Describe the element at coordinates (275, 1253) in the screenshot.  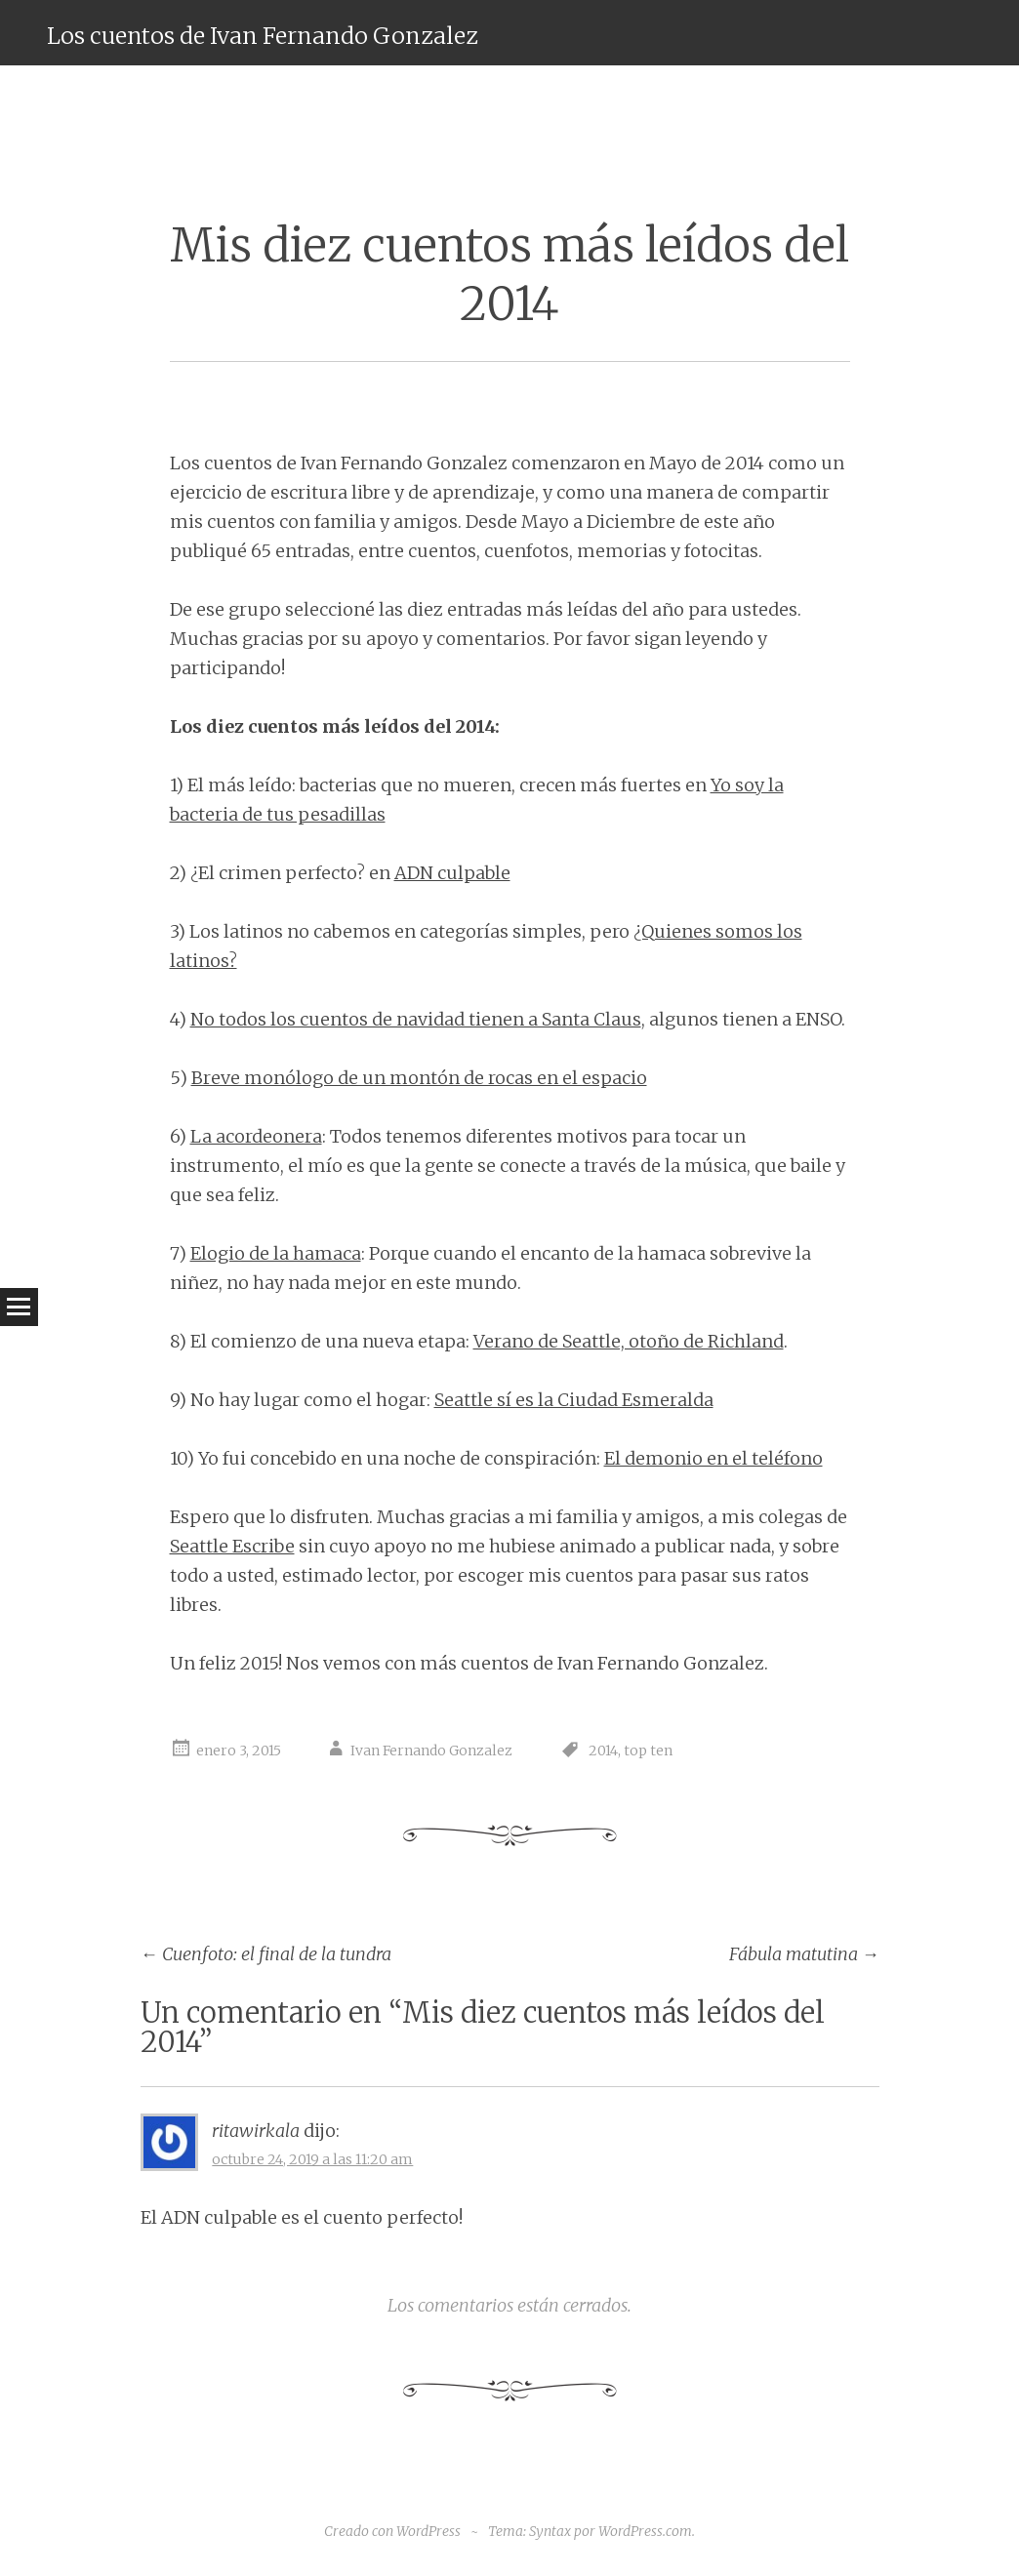
I see `Elogio de la hamaca` at that location.